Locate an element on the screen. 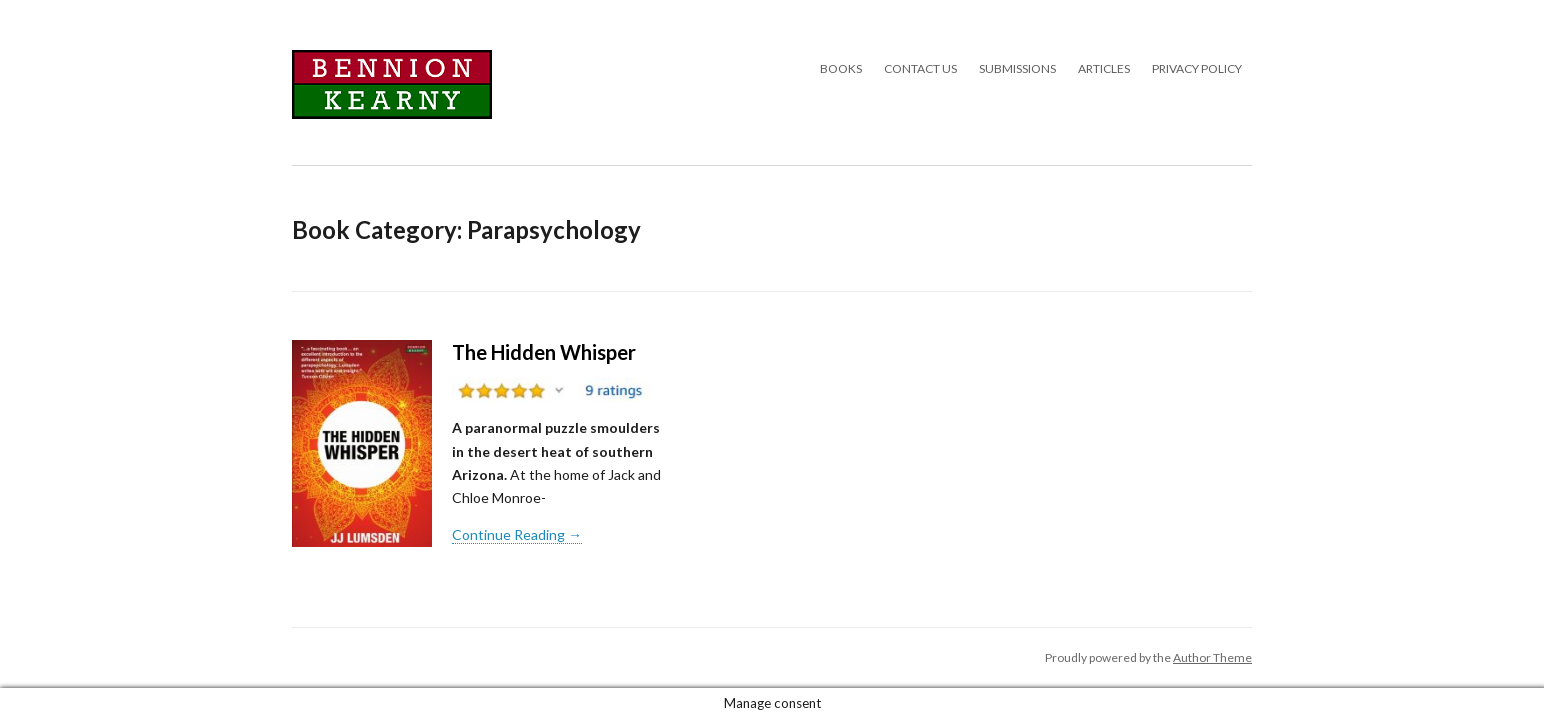 This screenshot has width=1544, height=720. Continue Reading → is located at coordinates (517, 534).